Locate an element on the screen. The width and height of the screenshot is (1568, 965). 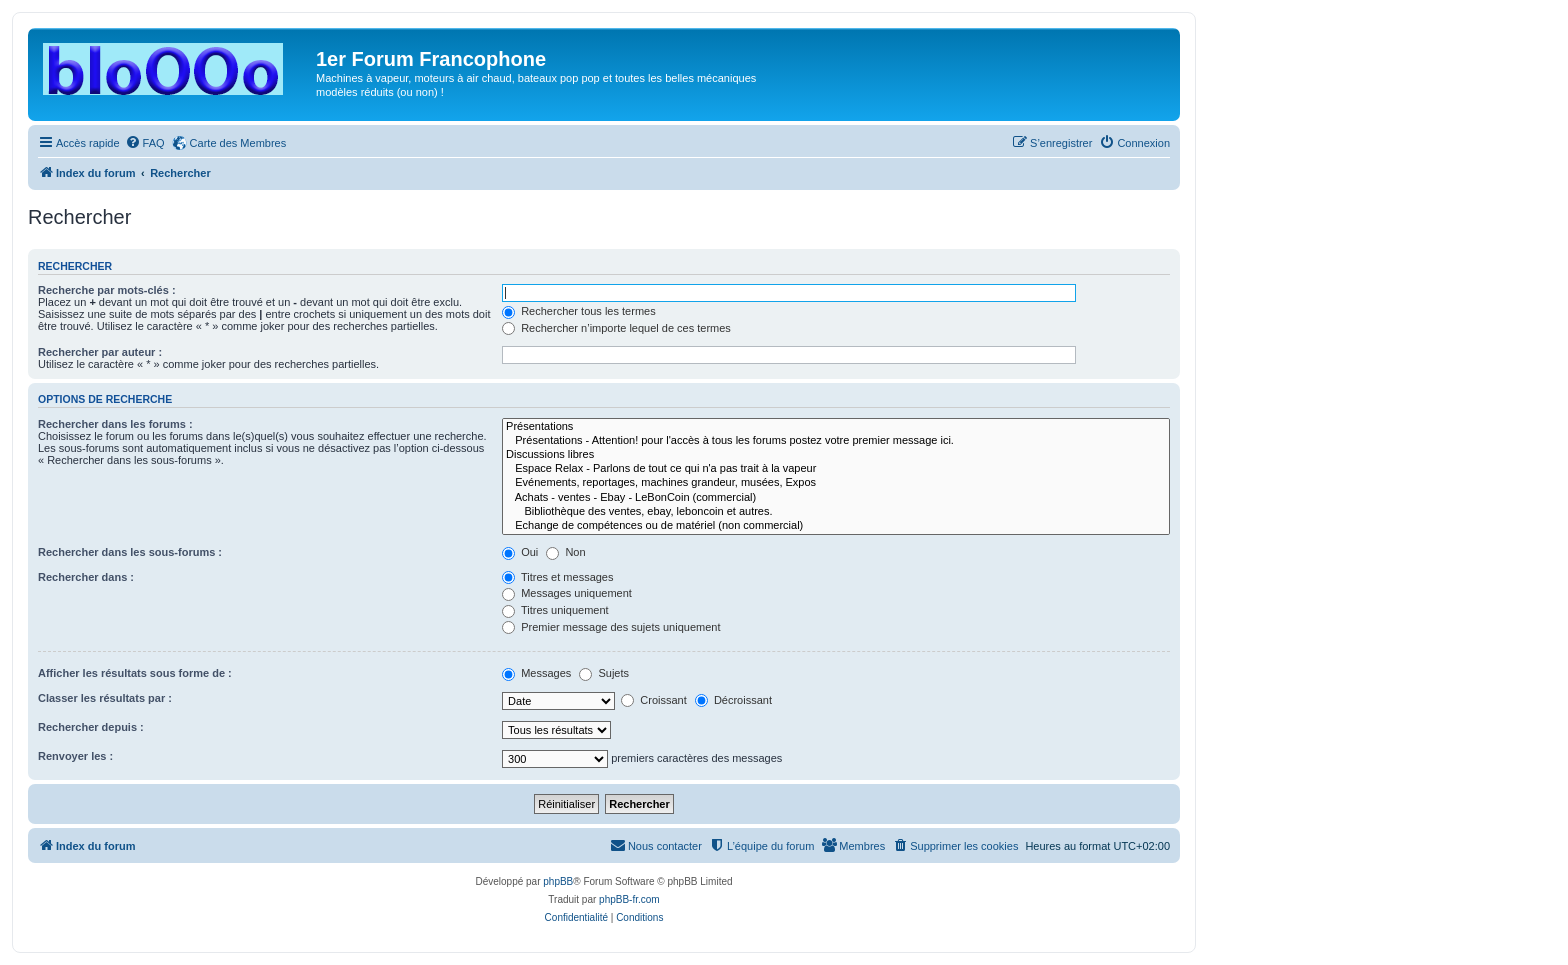
Classer les résultats par : is located at coordinates (105, 698).